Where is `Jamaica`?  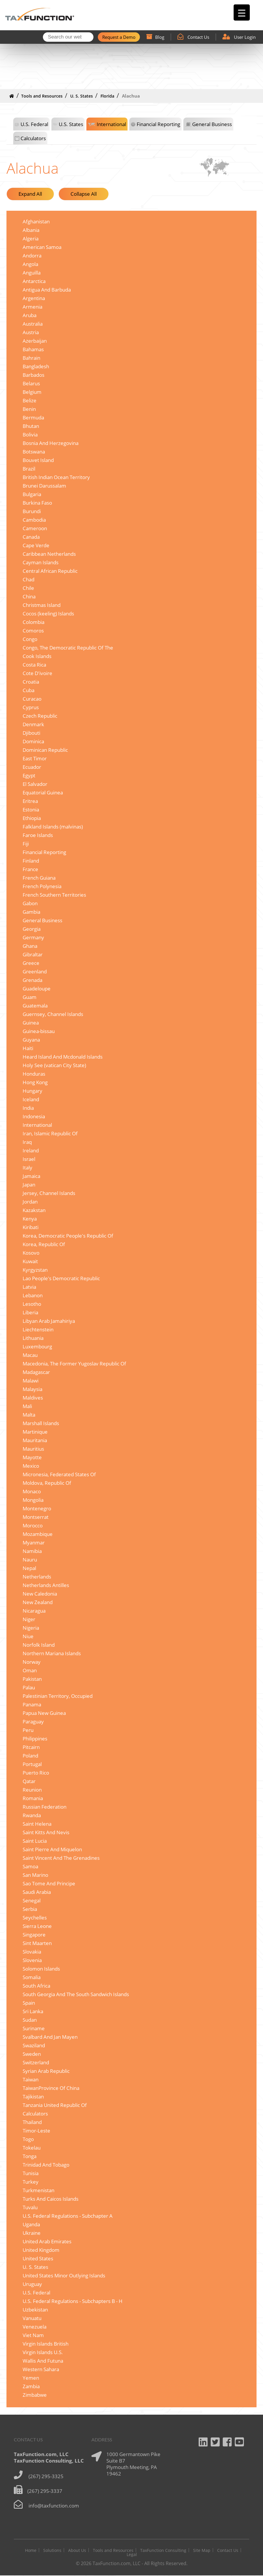 Jamaica is located at coordinates (31, 1176).